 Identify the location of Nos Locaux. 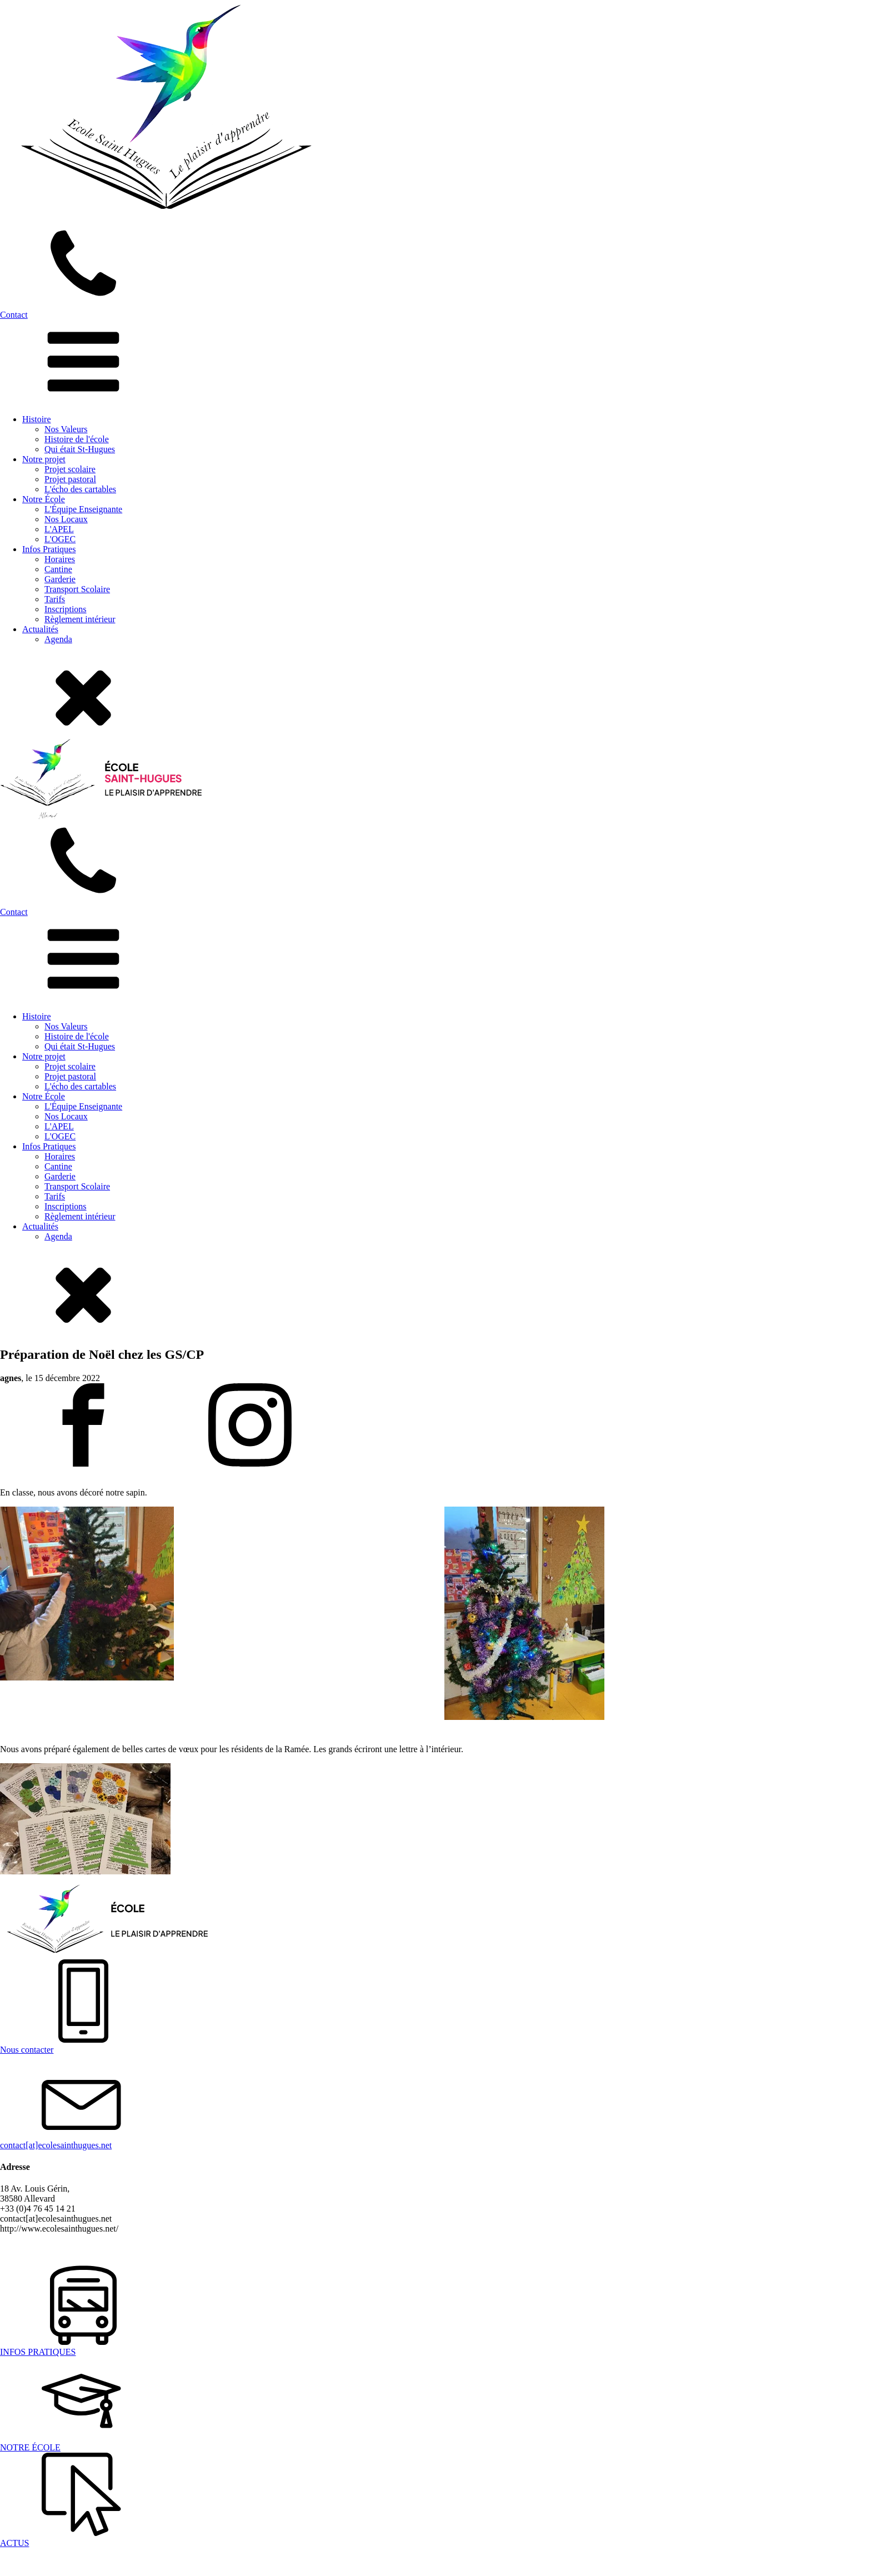
(66, 519).